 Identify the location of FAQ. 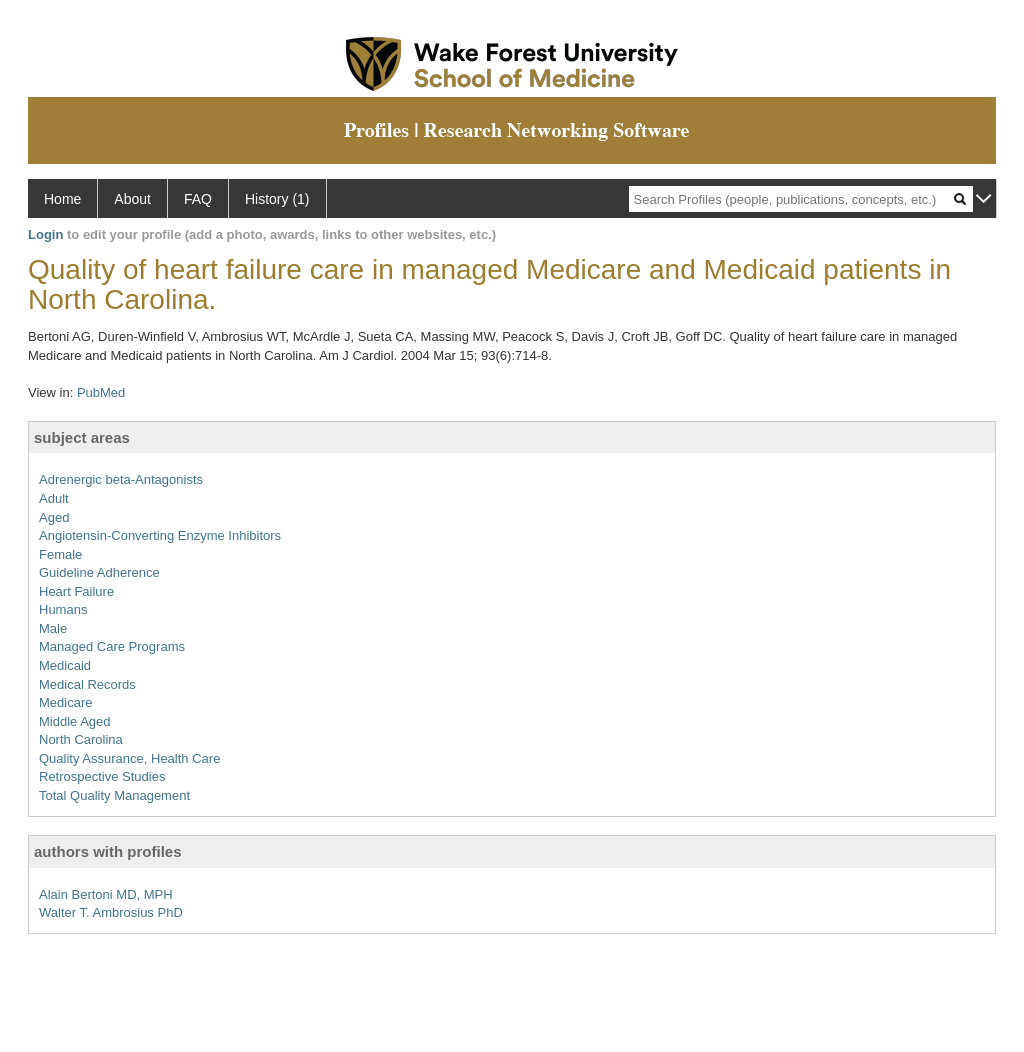
(198, 199).